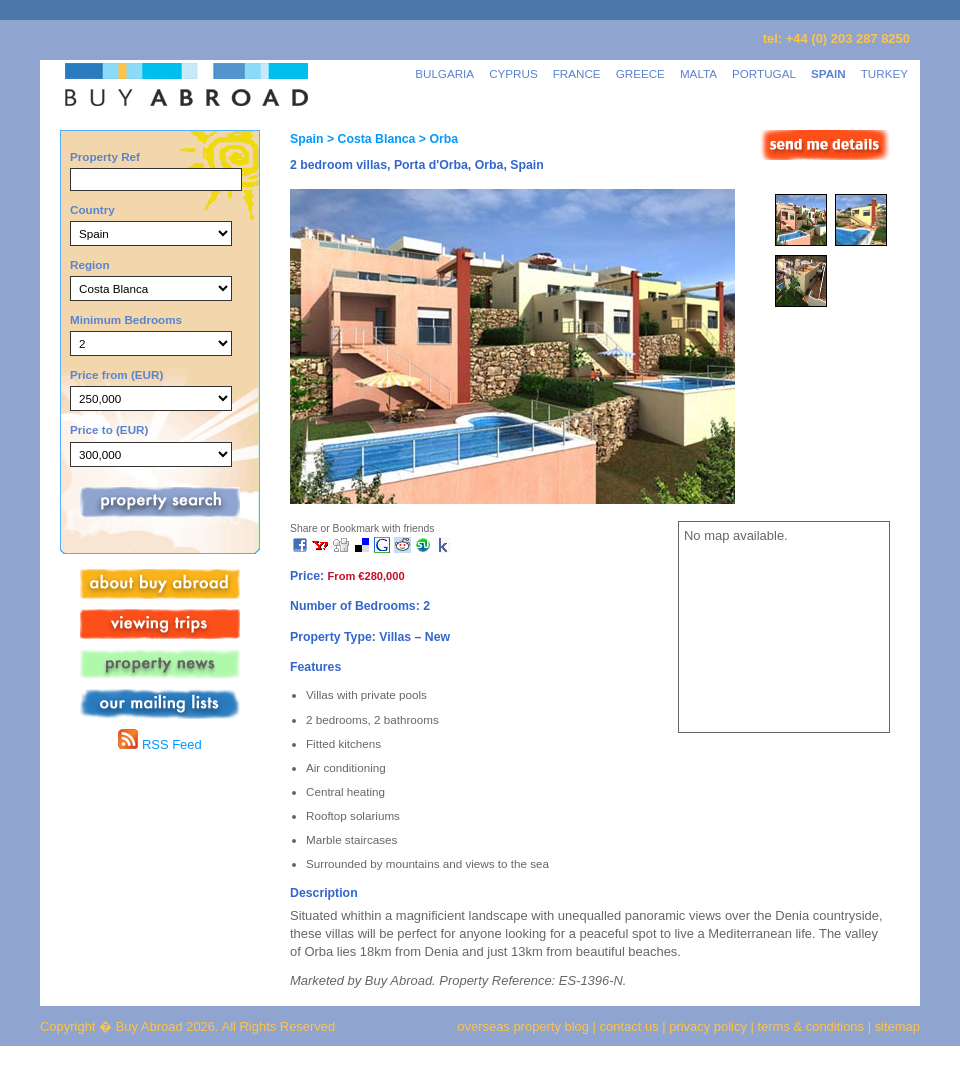 The height and width of the screenshot is (1066, 960). I want to click on Minimum Bedrooms, so click(126, 319).